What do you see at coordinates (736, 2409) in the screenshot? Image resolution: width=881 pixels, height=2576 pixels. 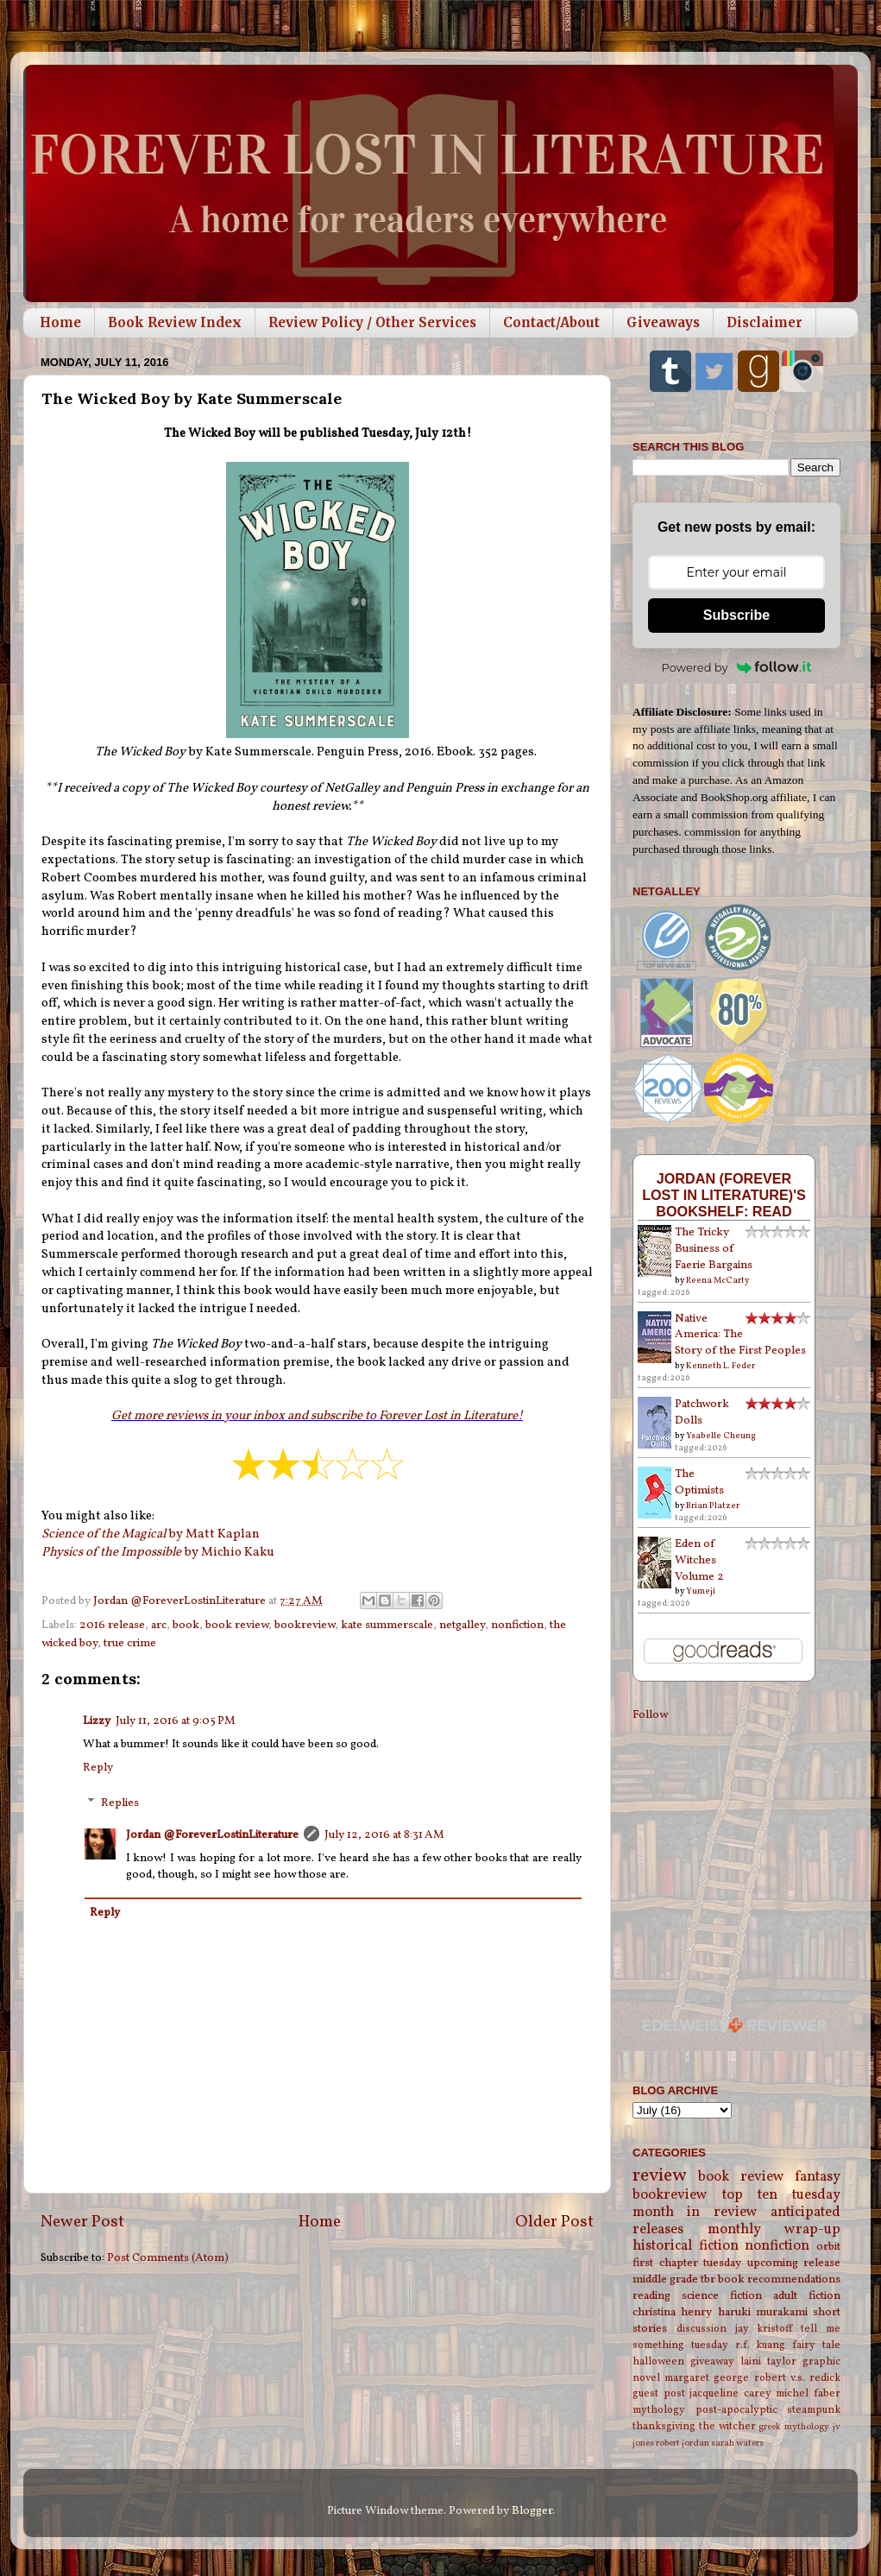 I see `post-apocalyptic` at bounding box center [736, 2409].